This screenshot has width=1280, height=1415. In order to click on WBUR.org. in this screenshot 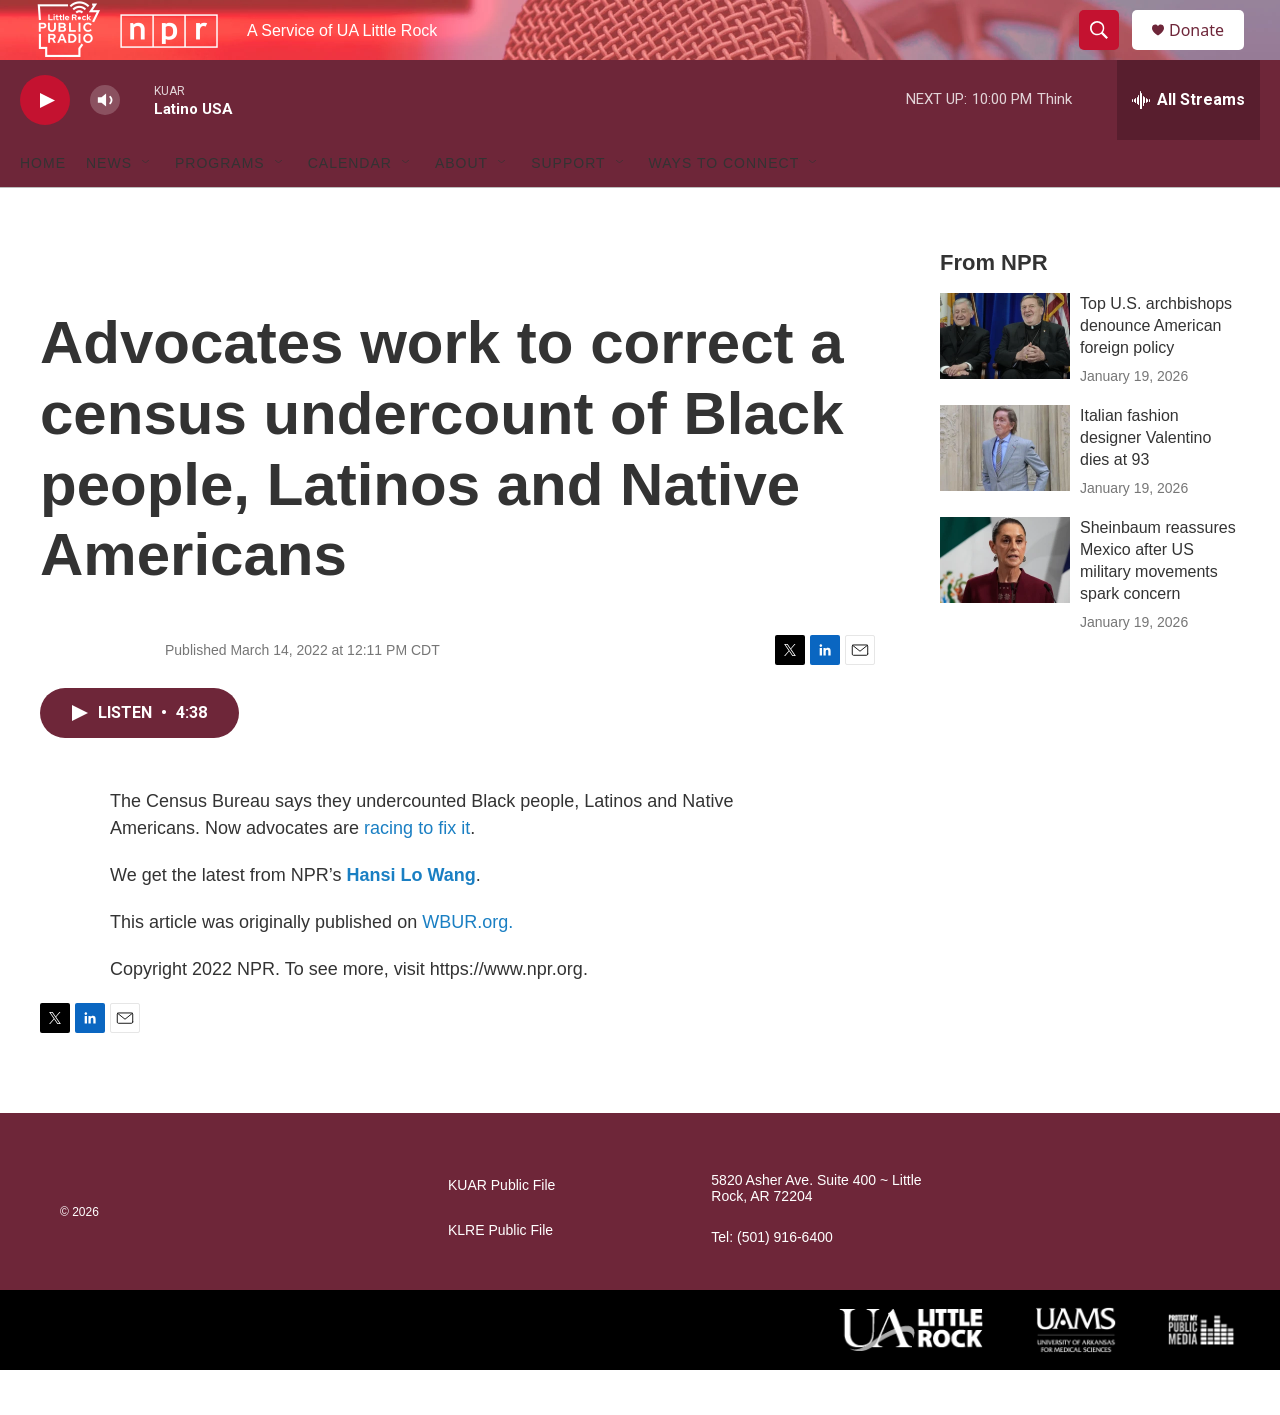, I will do `click(467, 967)`.